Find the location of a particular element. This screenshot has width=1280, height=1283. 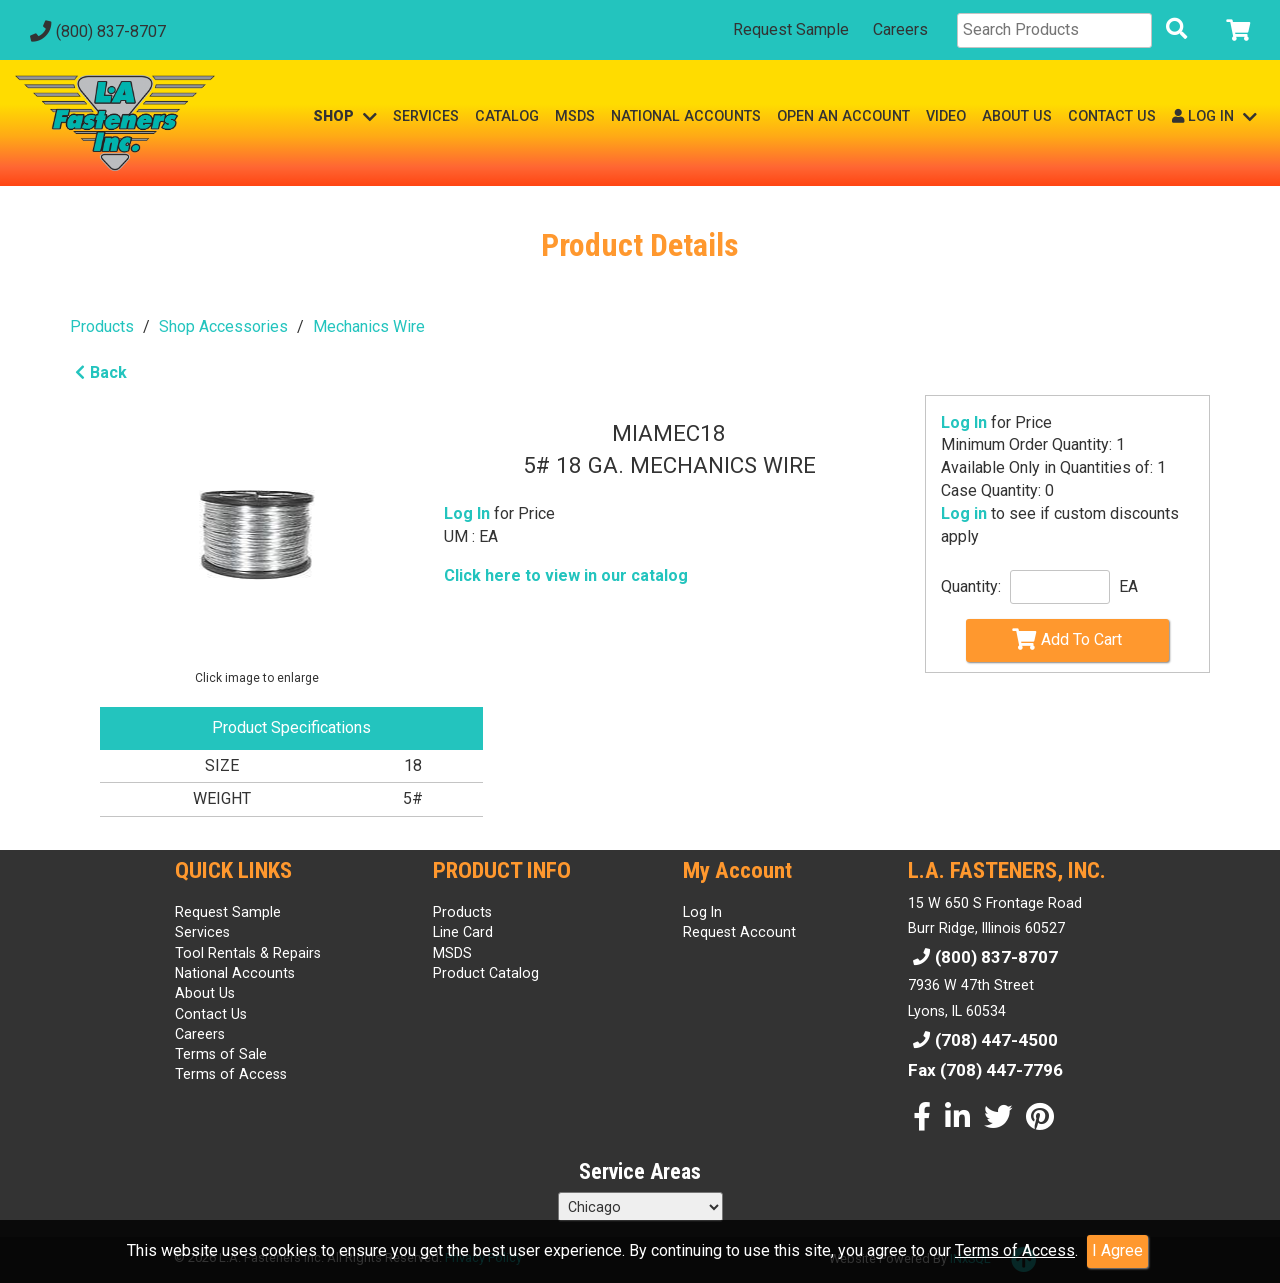

Product Catalog is located at coordinates (486, 973).